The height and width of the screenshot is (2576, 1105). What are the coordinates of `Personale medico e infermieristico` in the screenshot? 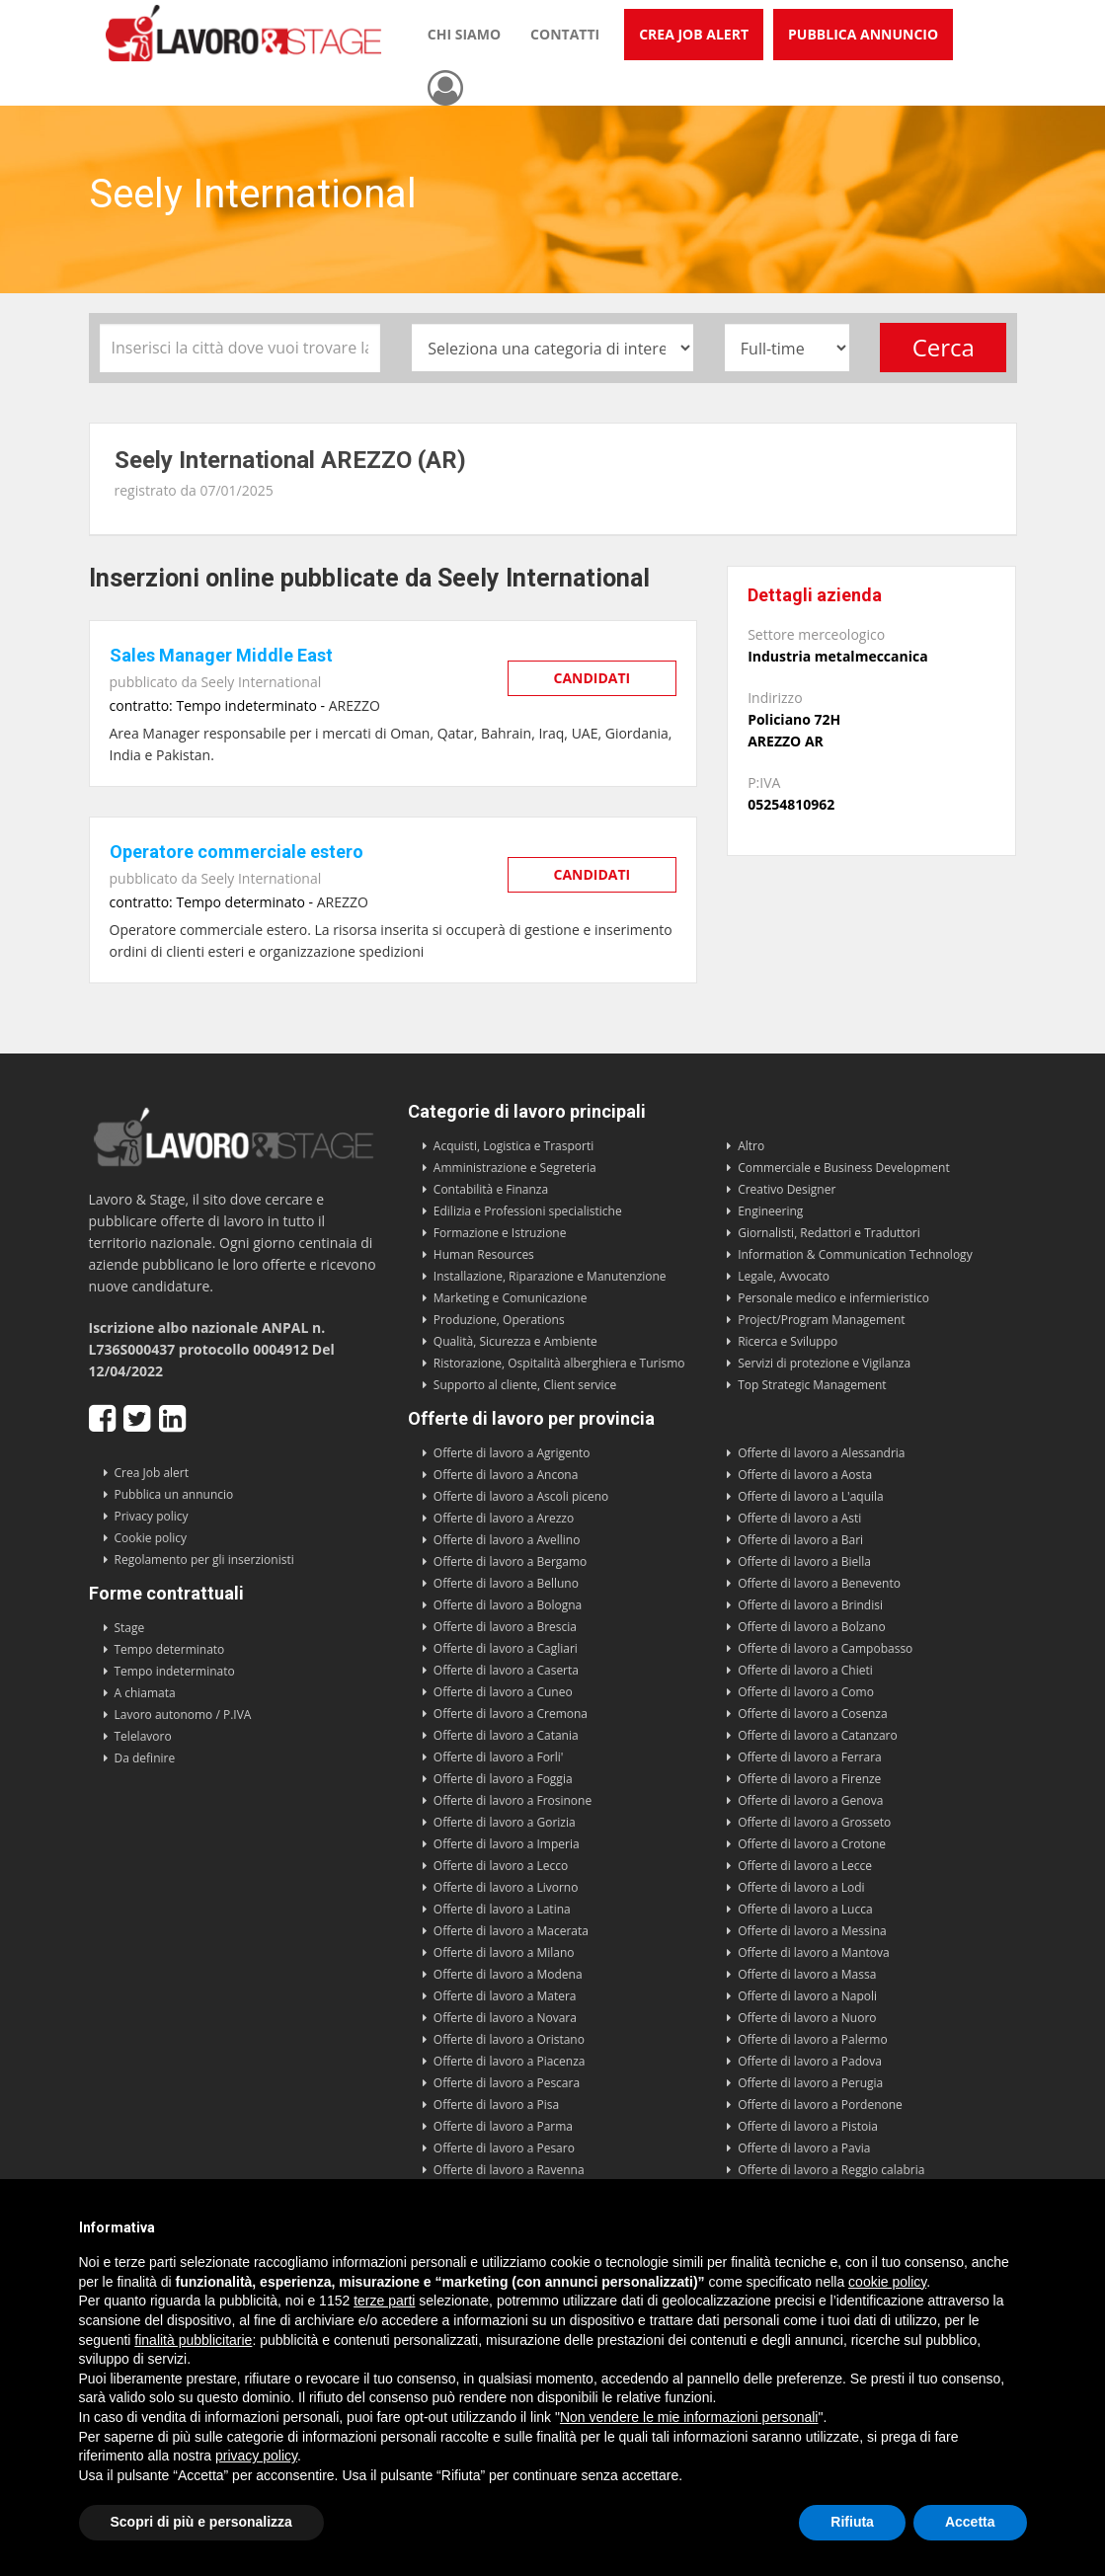 It's located at (833, 1297).